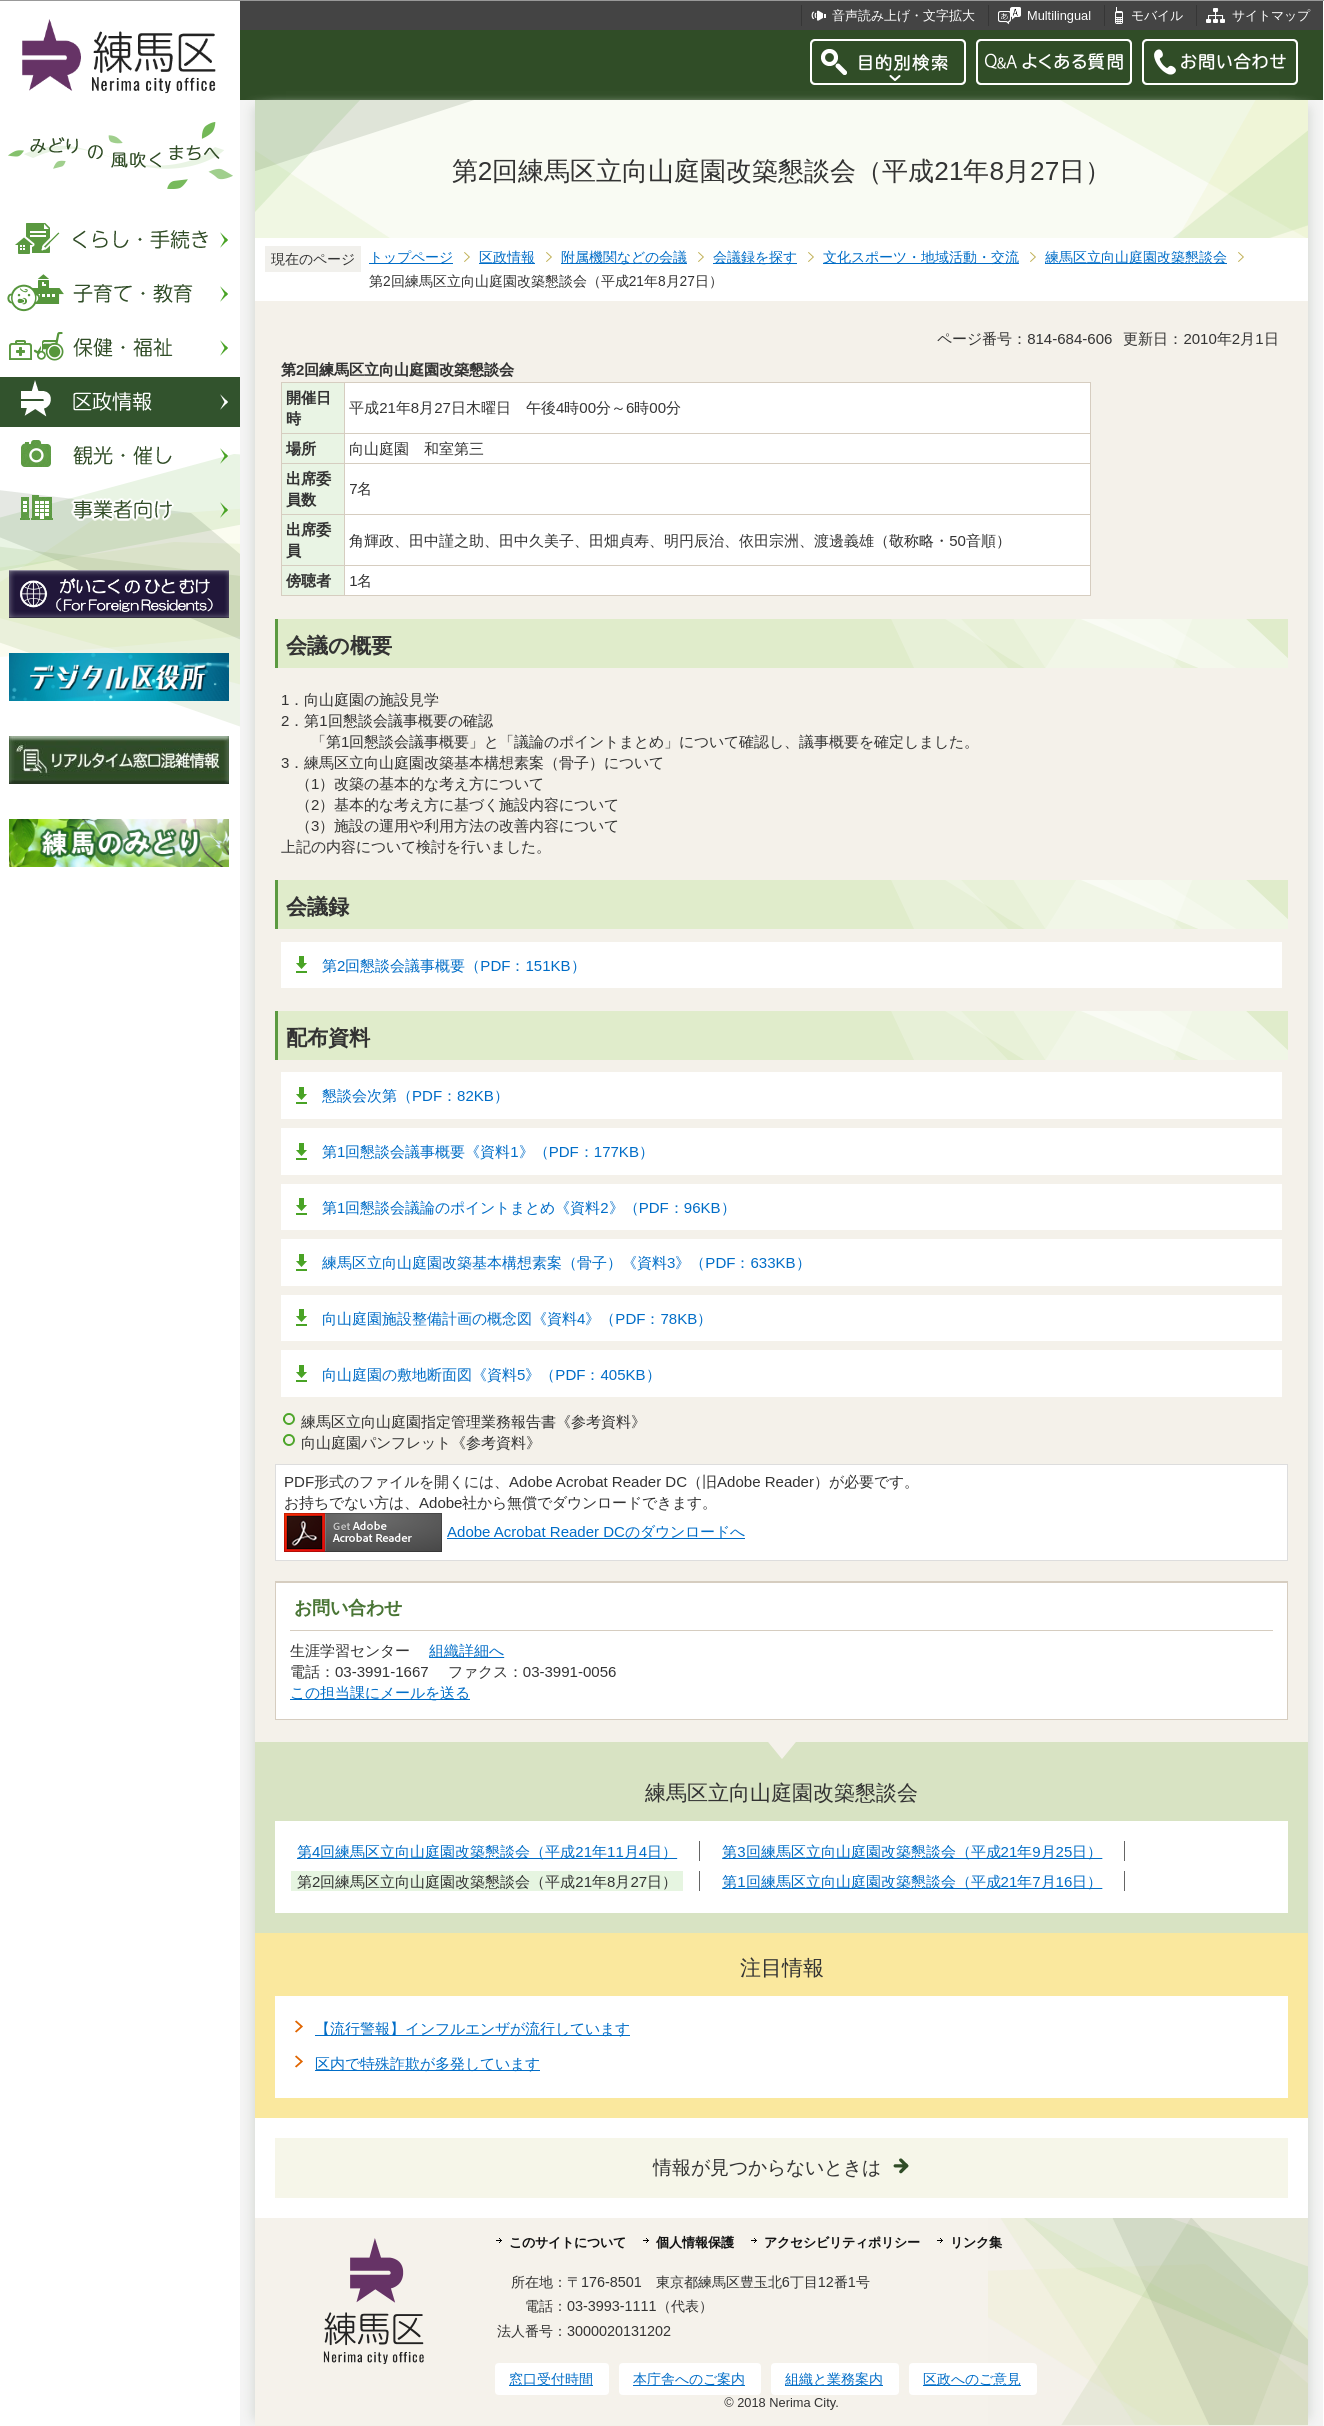 Image resolution: width=1324 pixels, height=2426 pixels. What do you see at coordinates (491, 1374) in the screenshot?
I see `向山庭園の敷地断面図《資料5》（PDF：405KB）` at bounding box center [491, 1374].